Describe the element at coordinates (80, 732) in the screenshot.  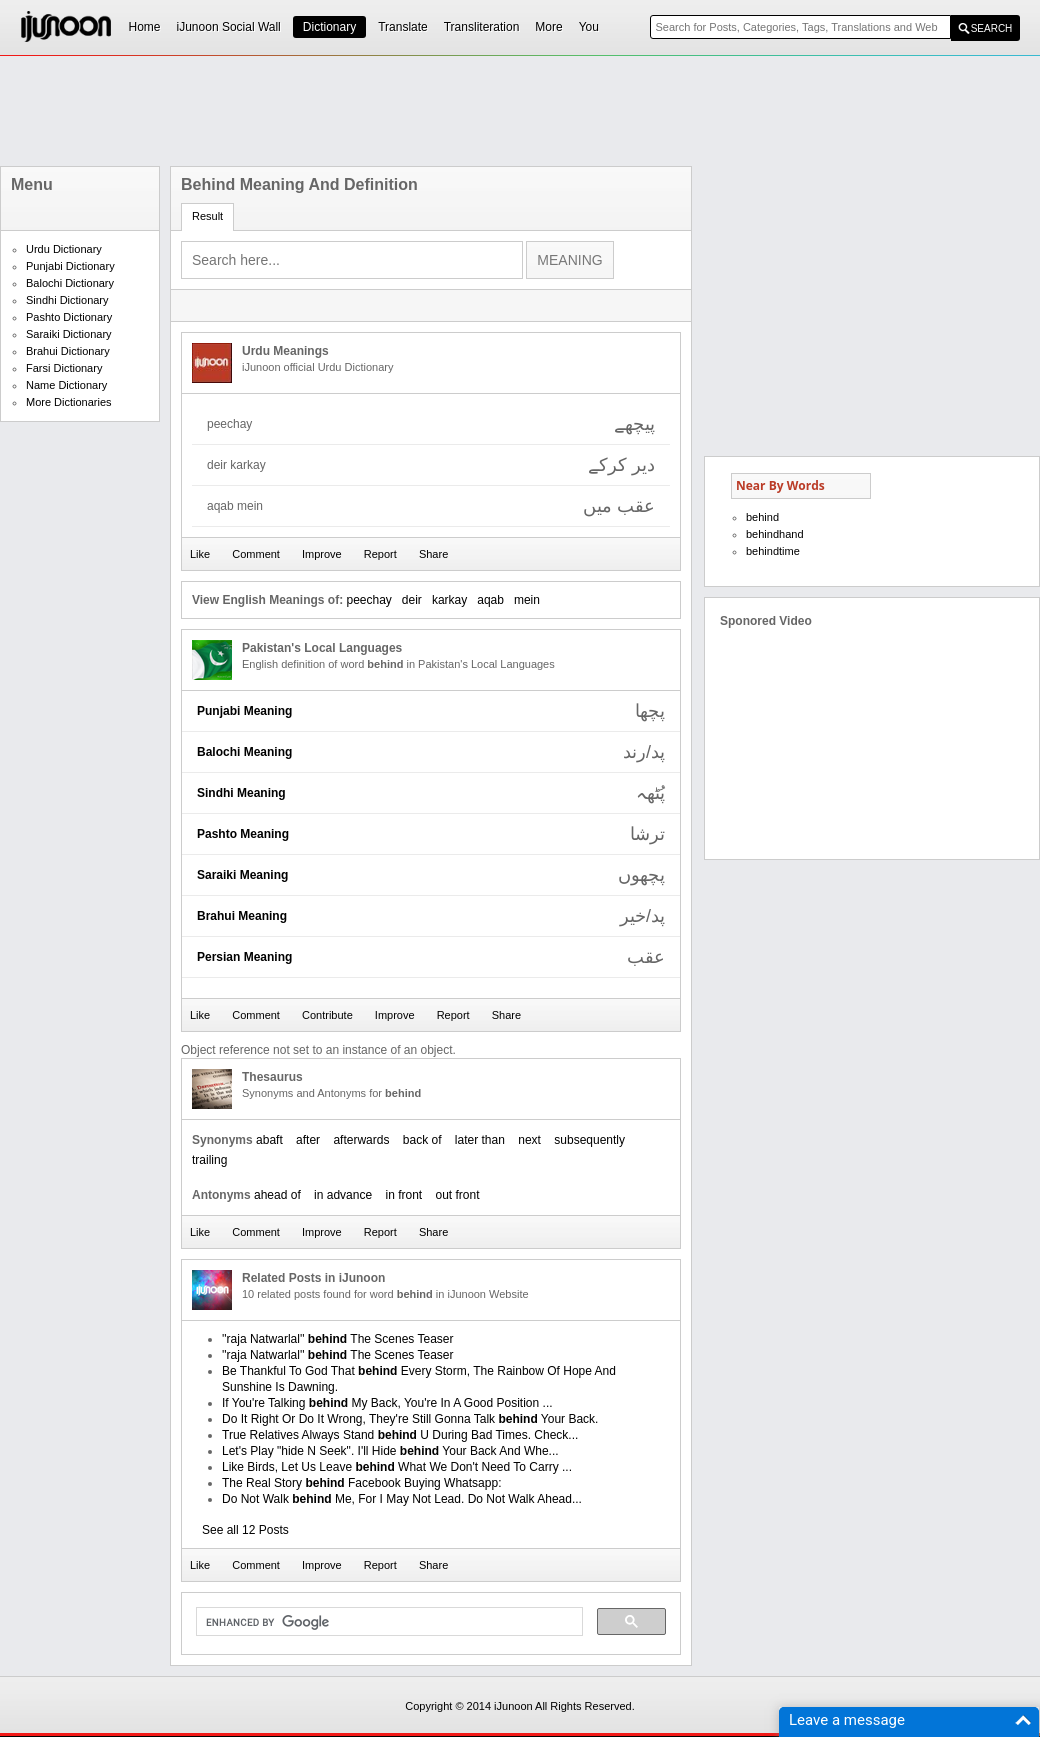
I see `[Advertisement]` at that location.